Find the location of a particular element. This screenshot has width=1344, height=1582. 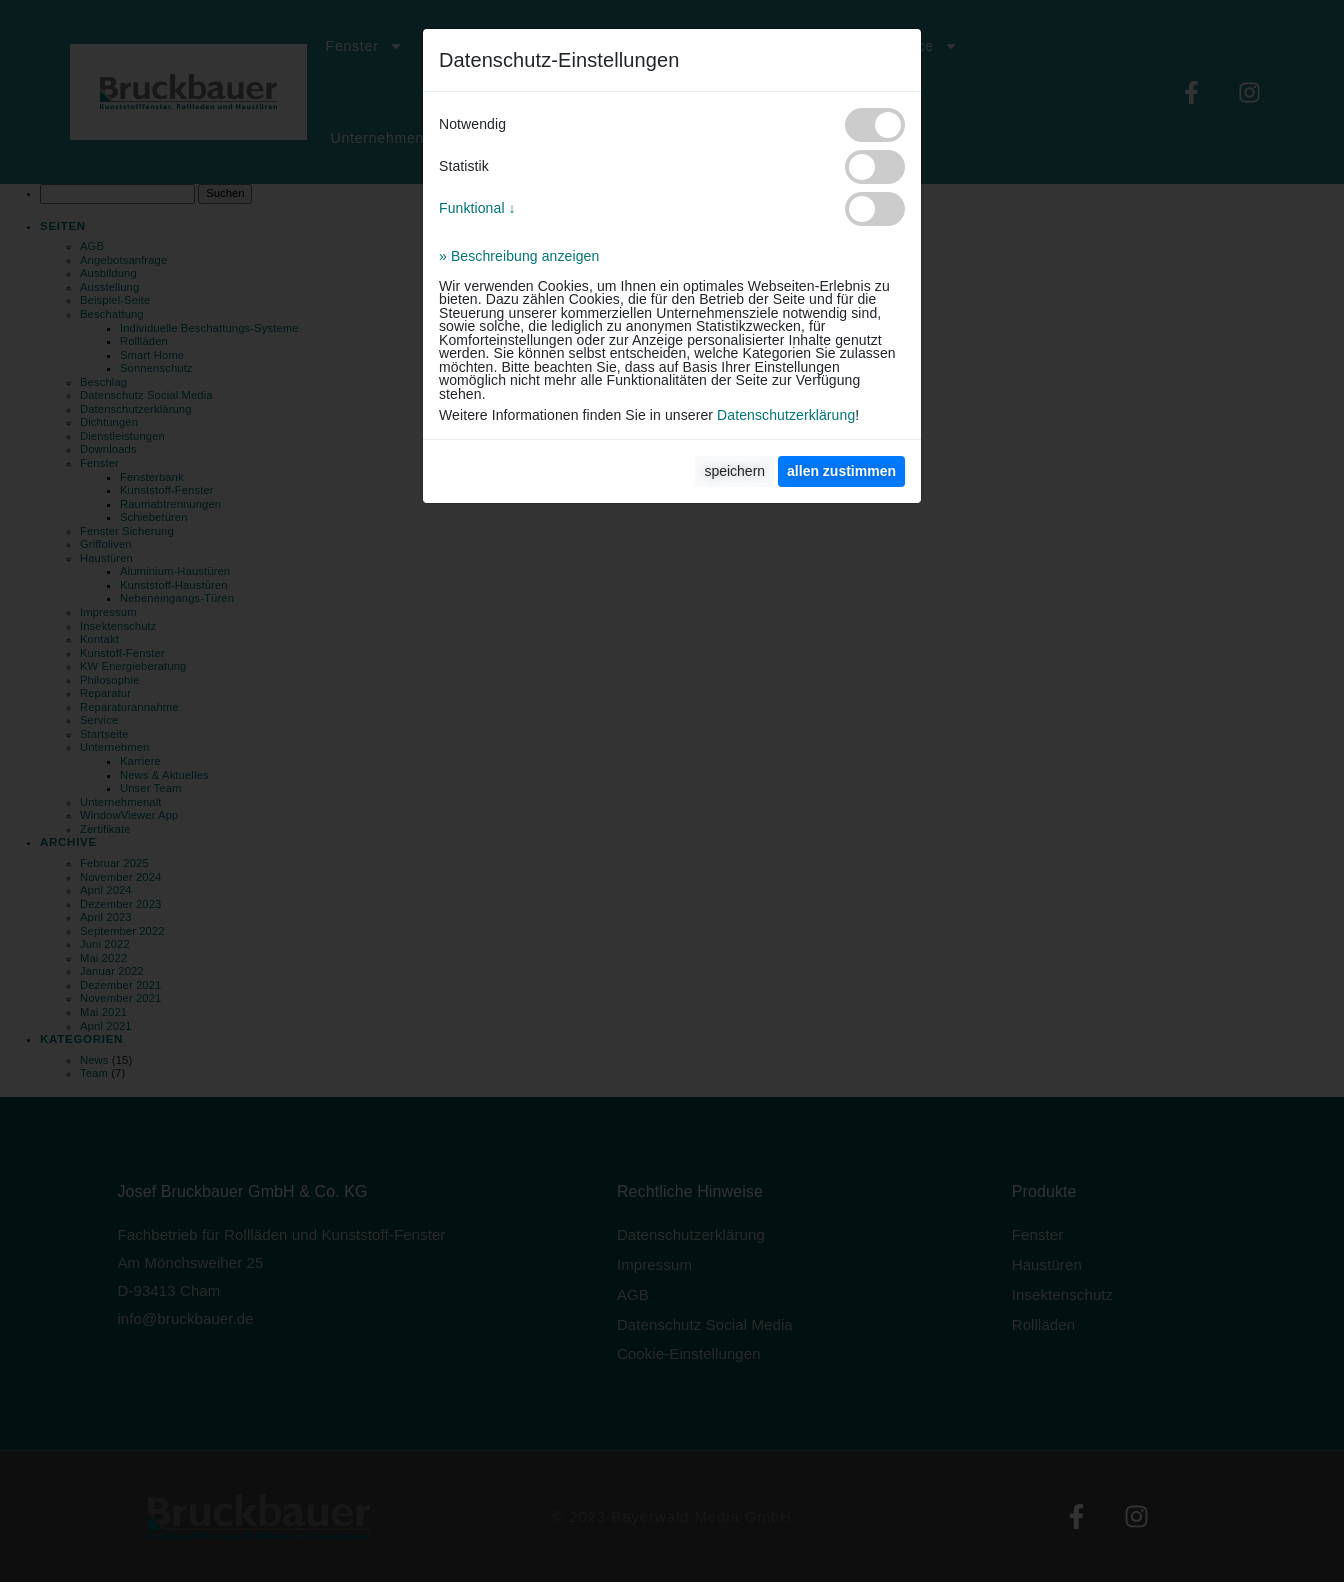

Datenschutzerklärung is located at coordinates (786, 415).